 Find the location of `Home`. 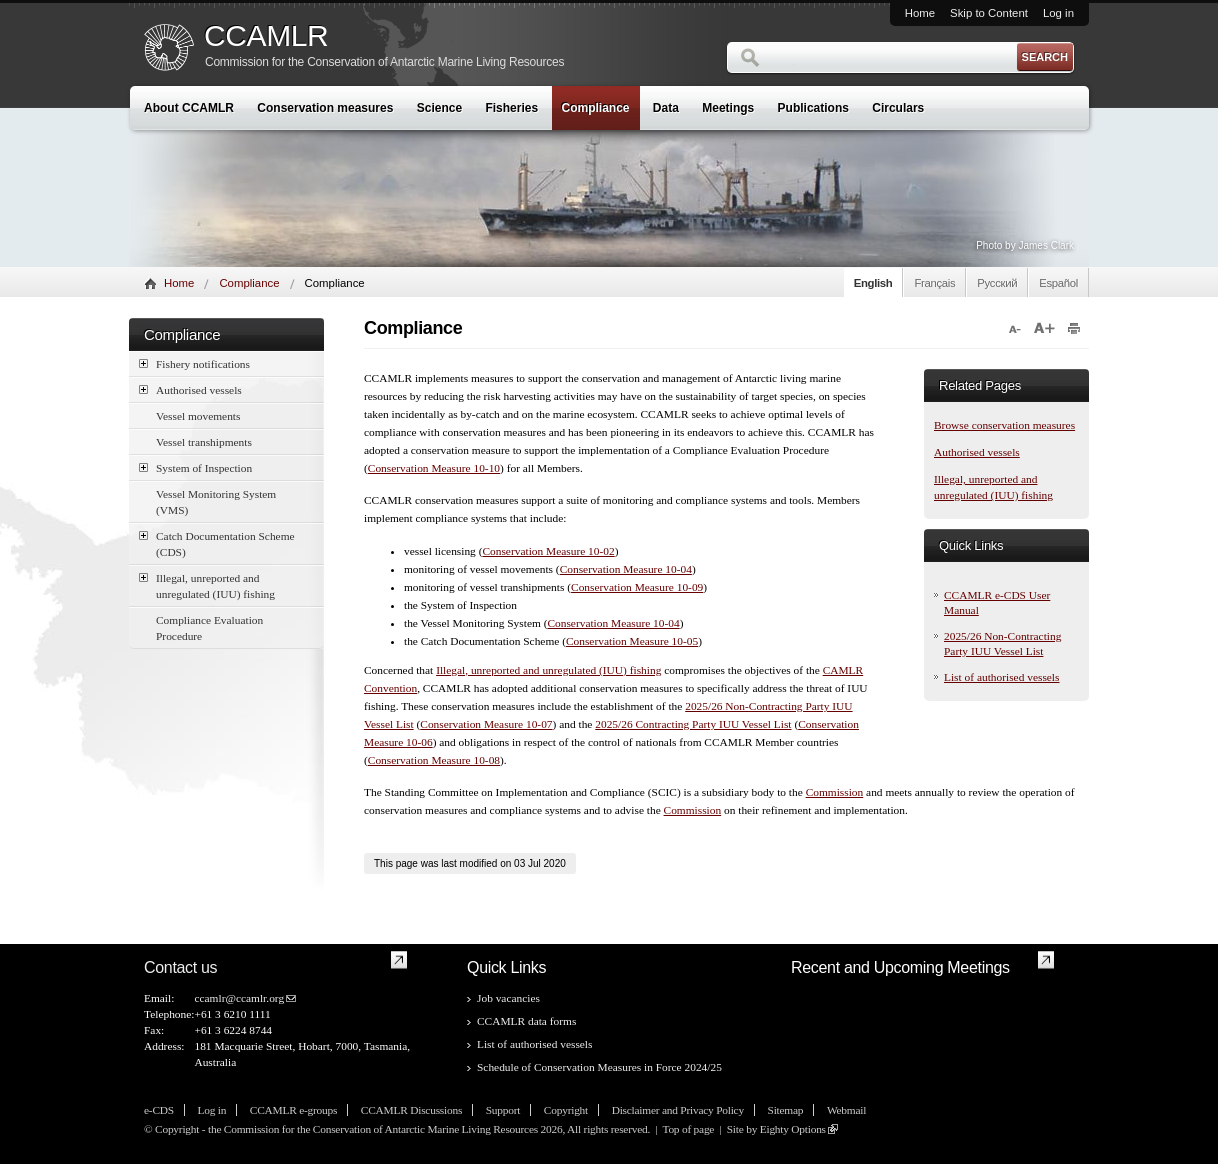

Home is located at coordinates (920, 13).